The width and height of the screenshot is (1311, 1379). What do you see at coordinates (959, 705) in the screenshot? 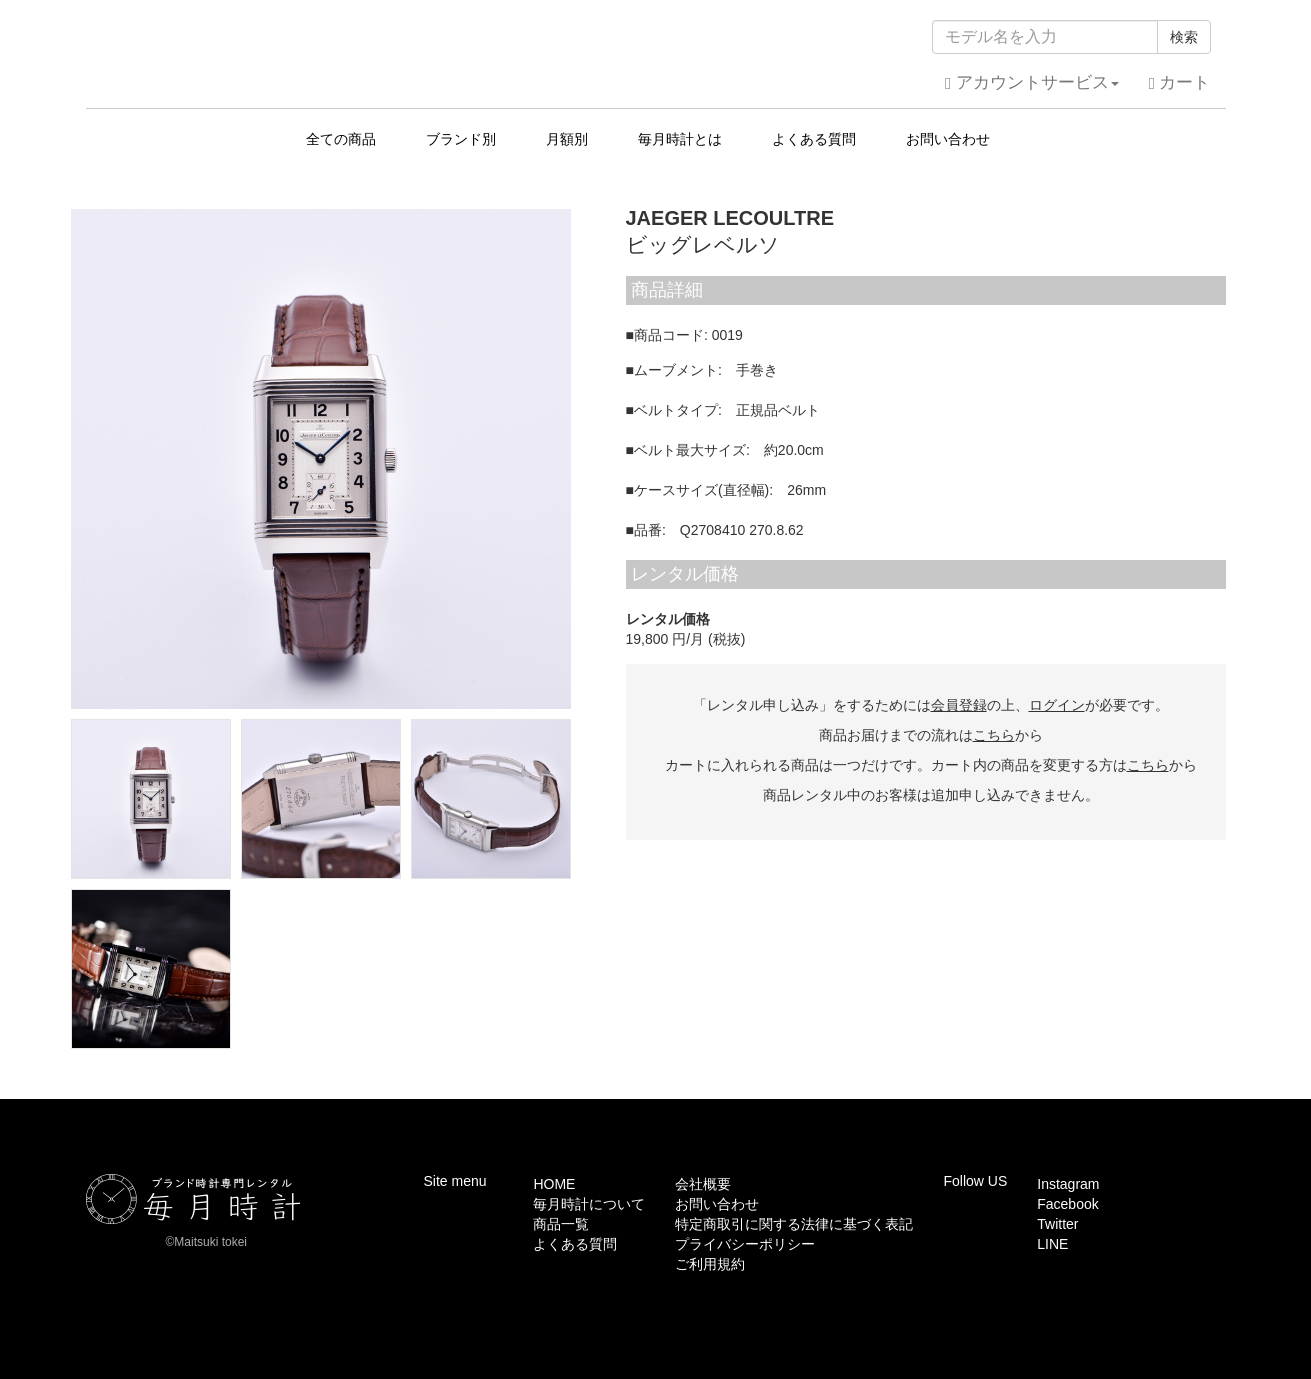
I see `会員登録` at bounding box center [959, 705].